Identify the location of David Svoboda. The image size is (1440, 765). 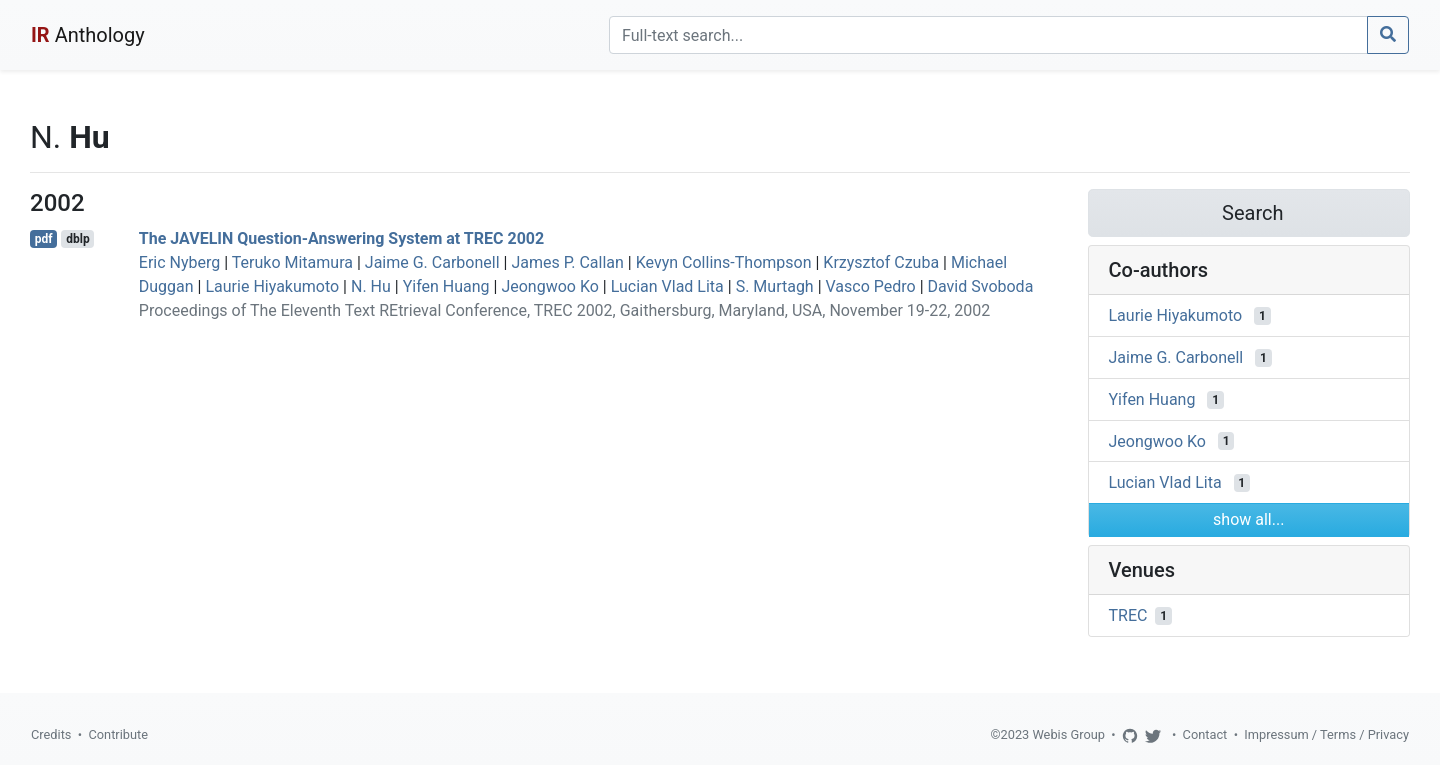
(981, 286).